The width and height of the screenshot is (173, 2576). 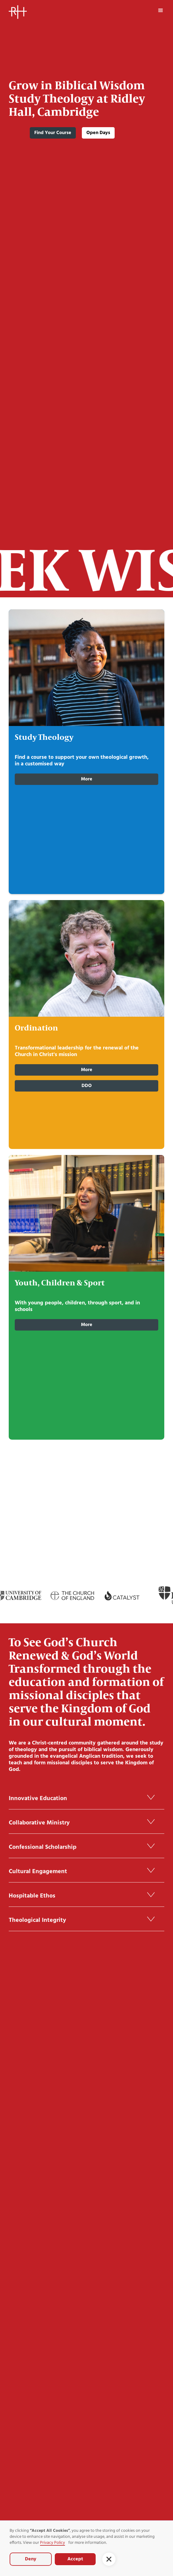 What do you see at coordinates (98, 132) in the screenshot?
I see `Open Days` at bounding box center [98, 132].